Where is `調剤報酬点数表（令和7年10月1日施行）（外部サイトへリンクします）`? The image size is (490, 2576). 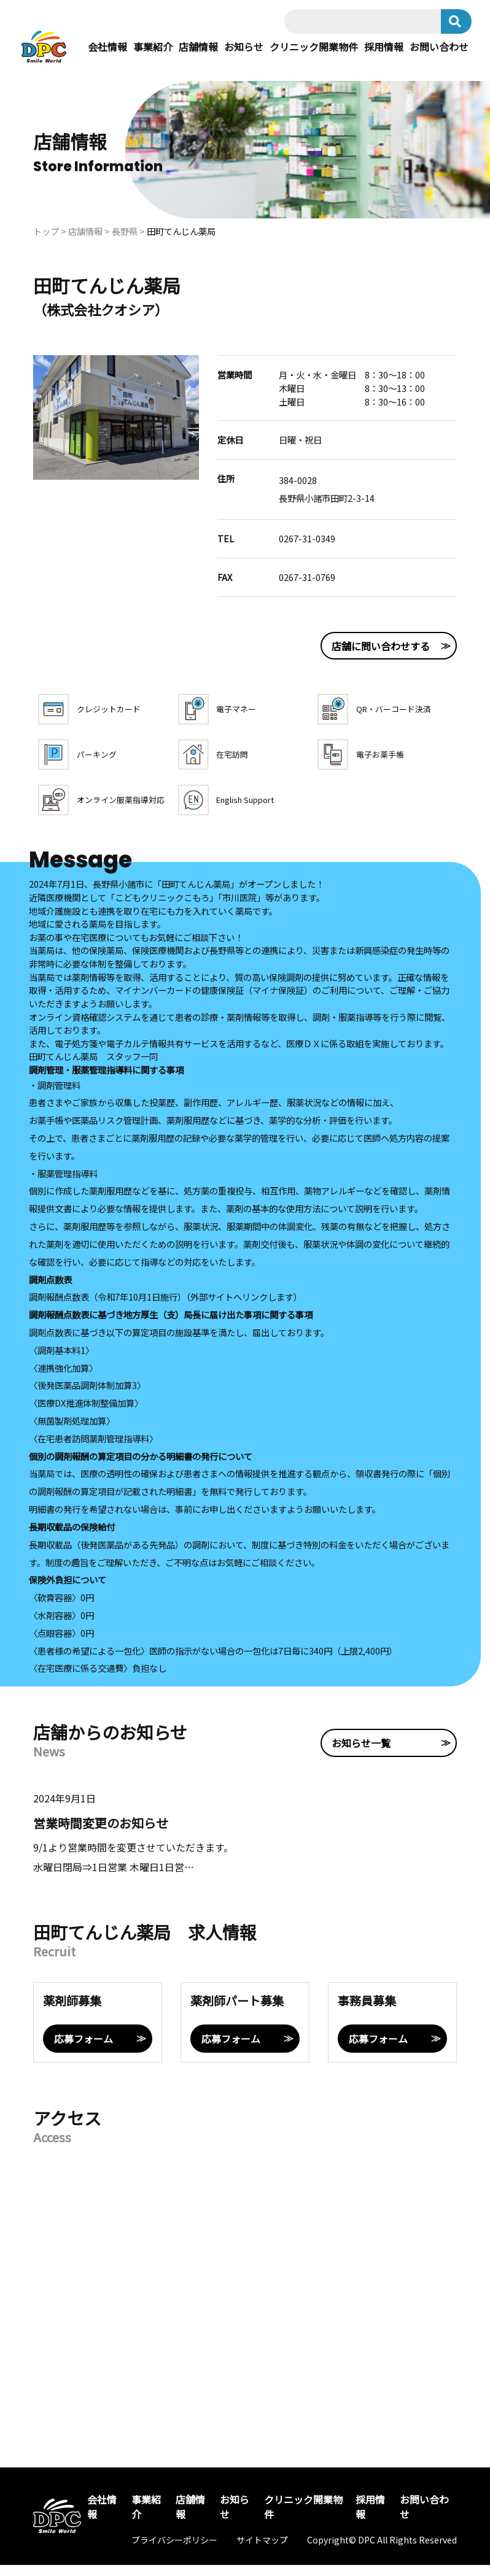
調剤報酬点数表（令和7年10月1日施行）（外部サイトへリンクします） is located at coordinates (165, 1308).